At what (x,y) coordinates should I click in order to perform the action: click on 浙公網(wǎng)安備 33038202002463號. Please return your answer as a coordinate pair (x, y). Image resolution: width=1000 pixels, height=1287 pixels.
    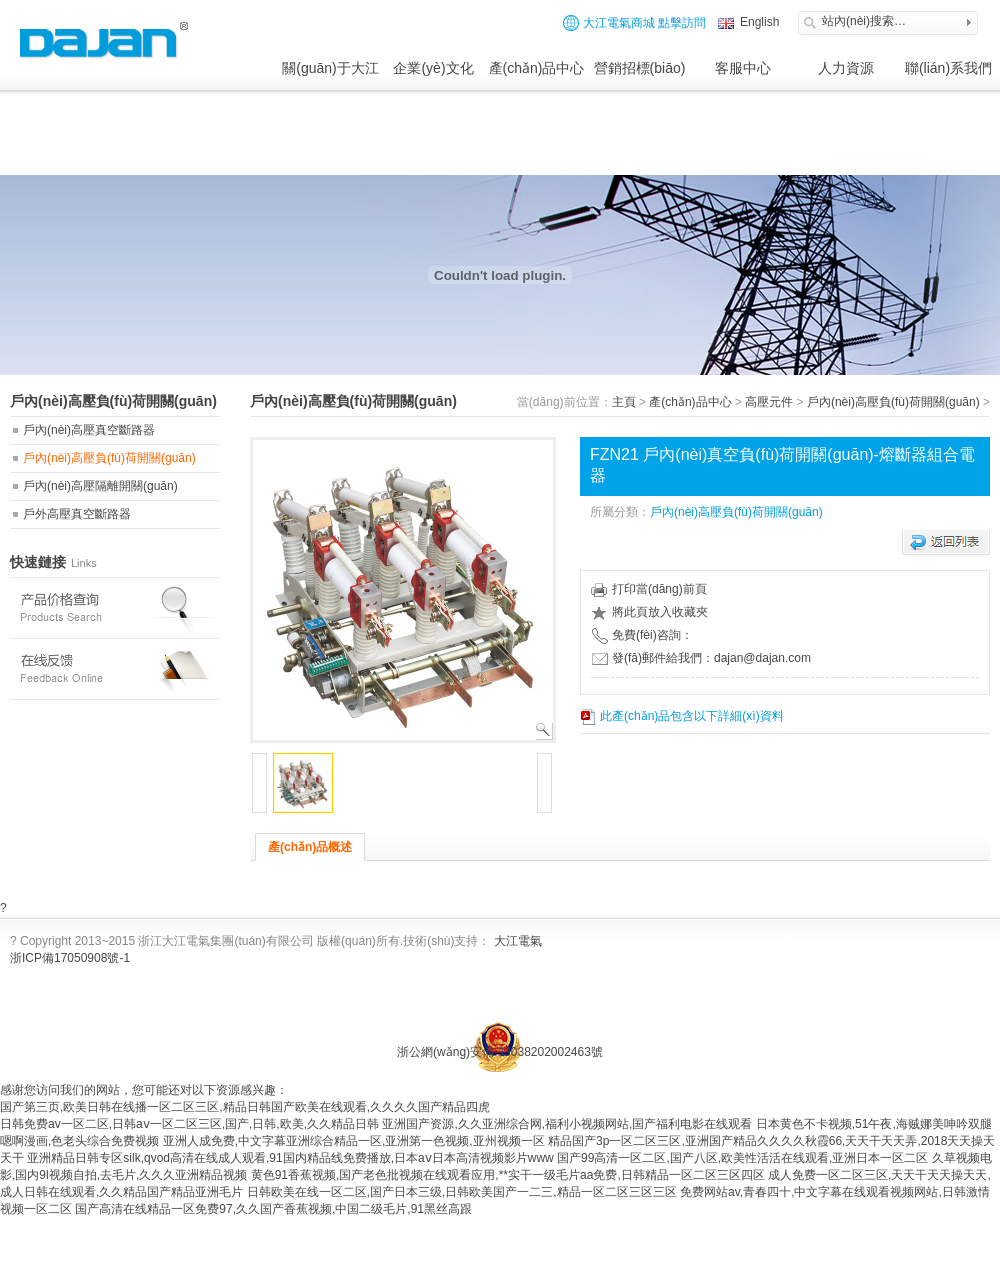
    Looking at the image, I should click on (500, 1052).